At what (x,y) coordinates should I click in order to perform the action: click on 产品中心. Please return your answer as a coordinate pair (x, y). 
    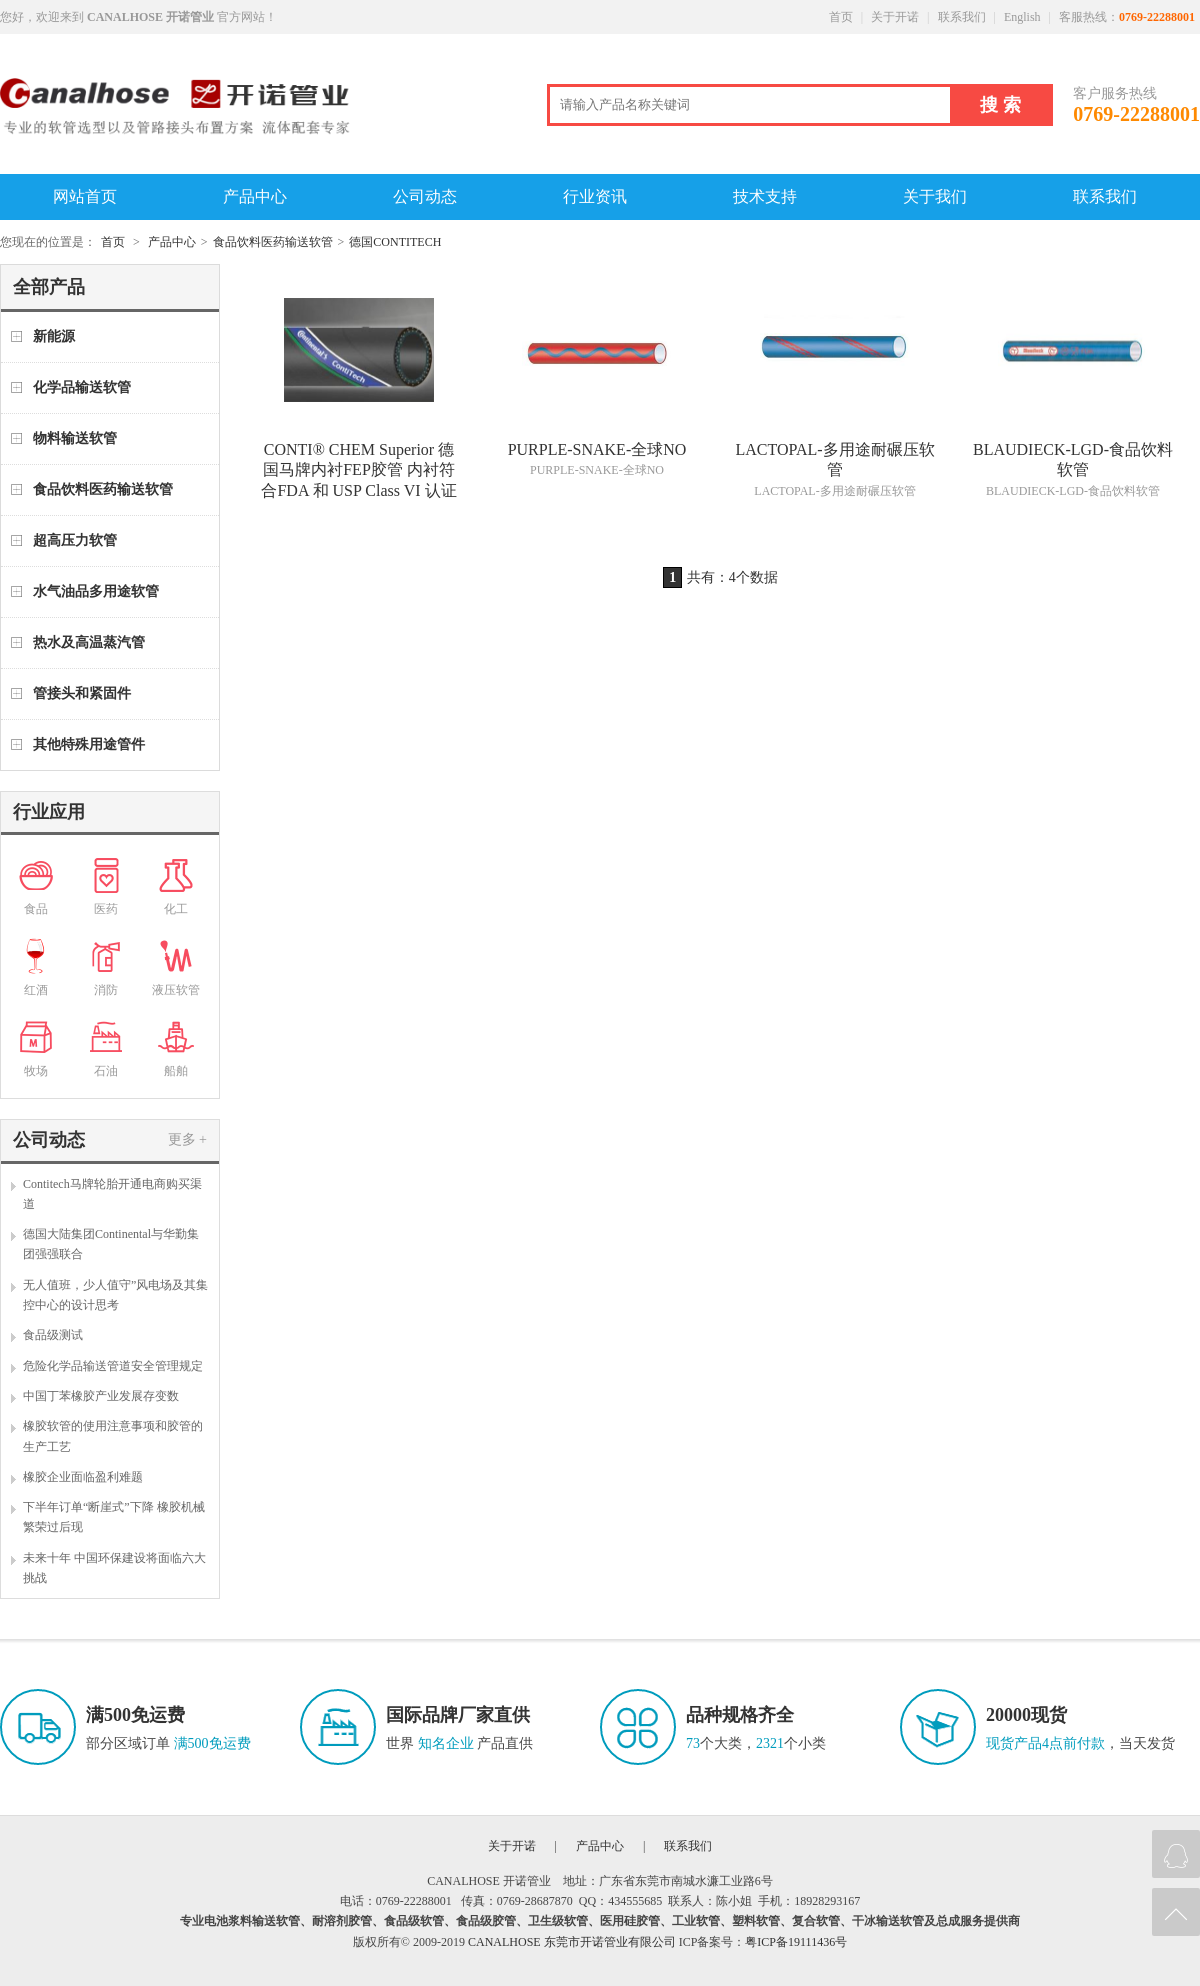
    Looking at the image, I should click on (255, 196).